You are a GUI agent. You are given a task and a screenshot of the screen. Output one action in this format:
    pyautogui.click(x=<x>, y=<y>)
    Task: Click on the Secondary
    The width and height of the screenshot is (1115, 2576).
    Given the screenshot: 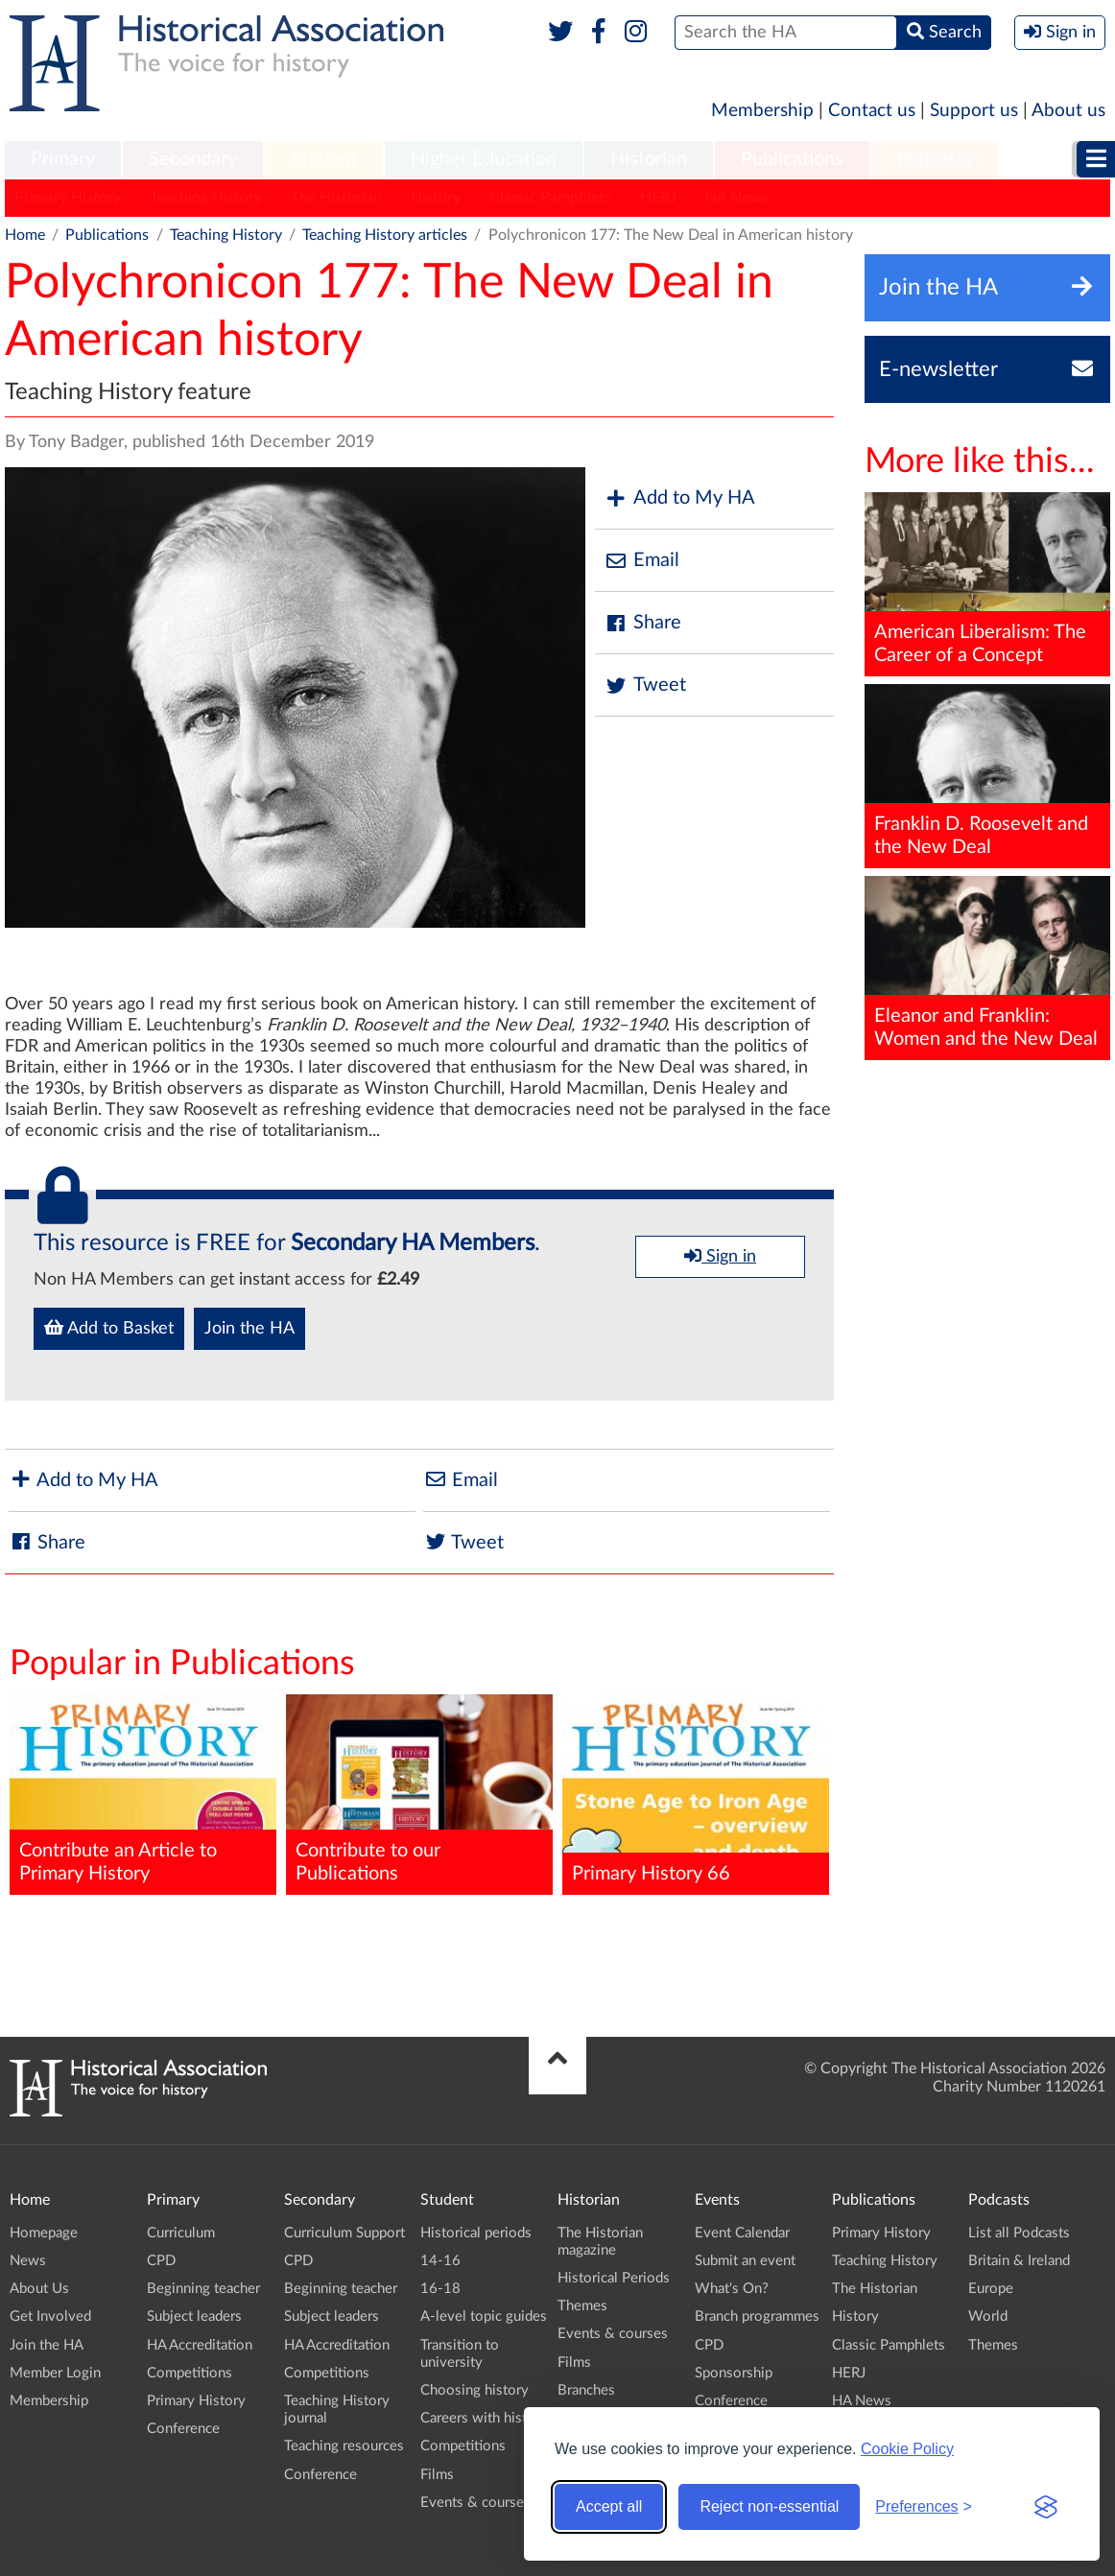 What is the action you would take?
    pyautogui.click(x=193, y=159)
    